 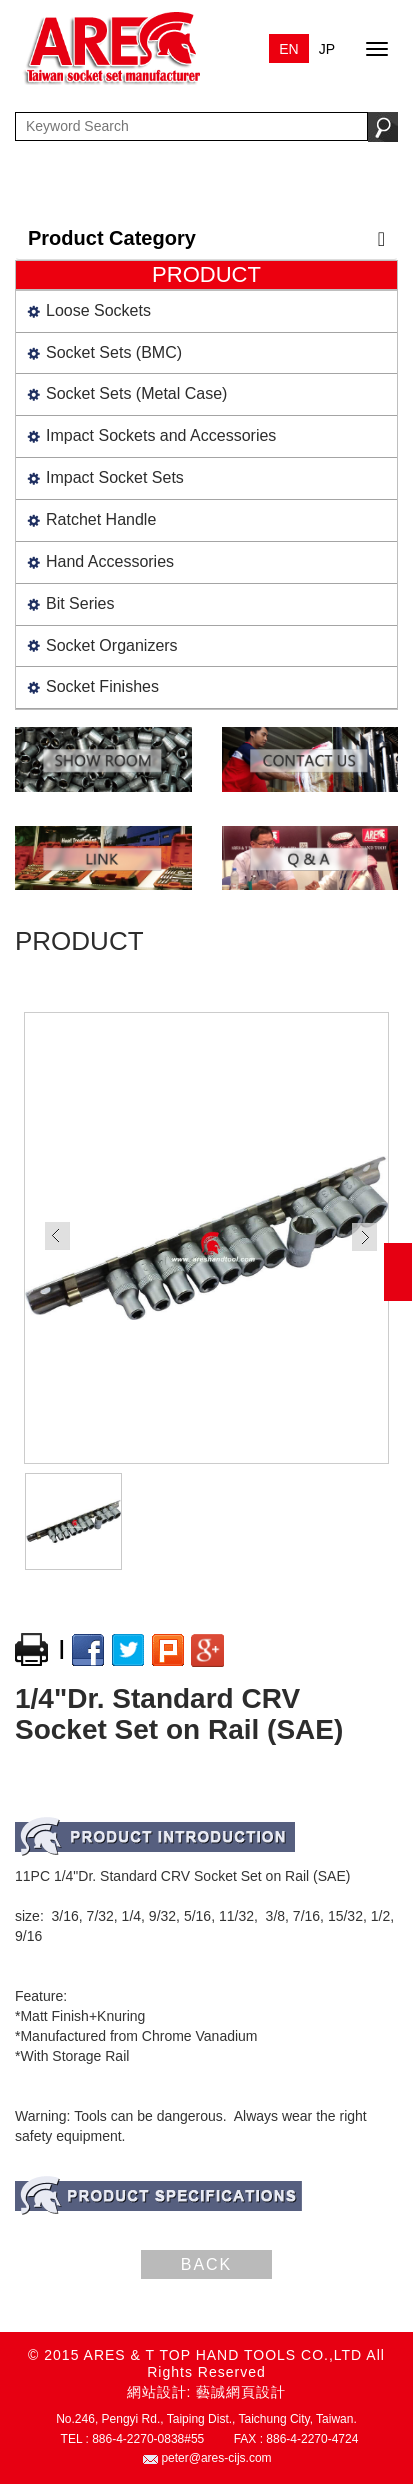 What do you see at coordinates (288, 49) in the screenshot?
I see `EN` at bounding box center [288, 49].